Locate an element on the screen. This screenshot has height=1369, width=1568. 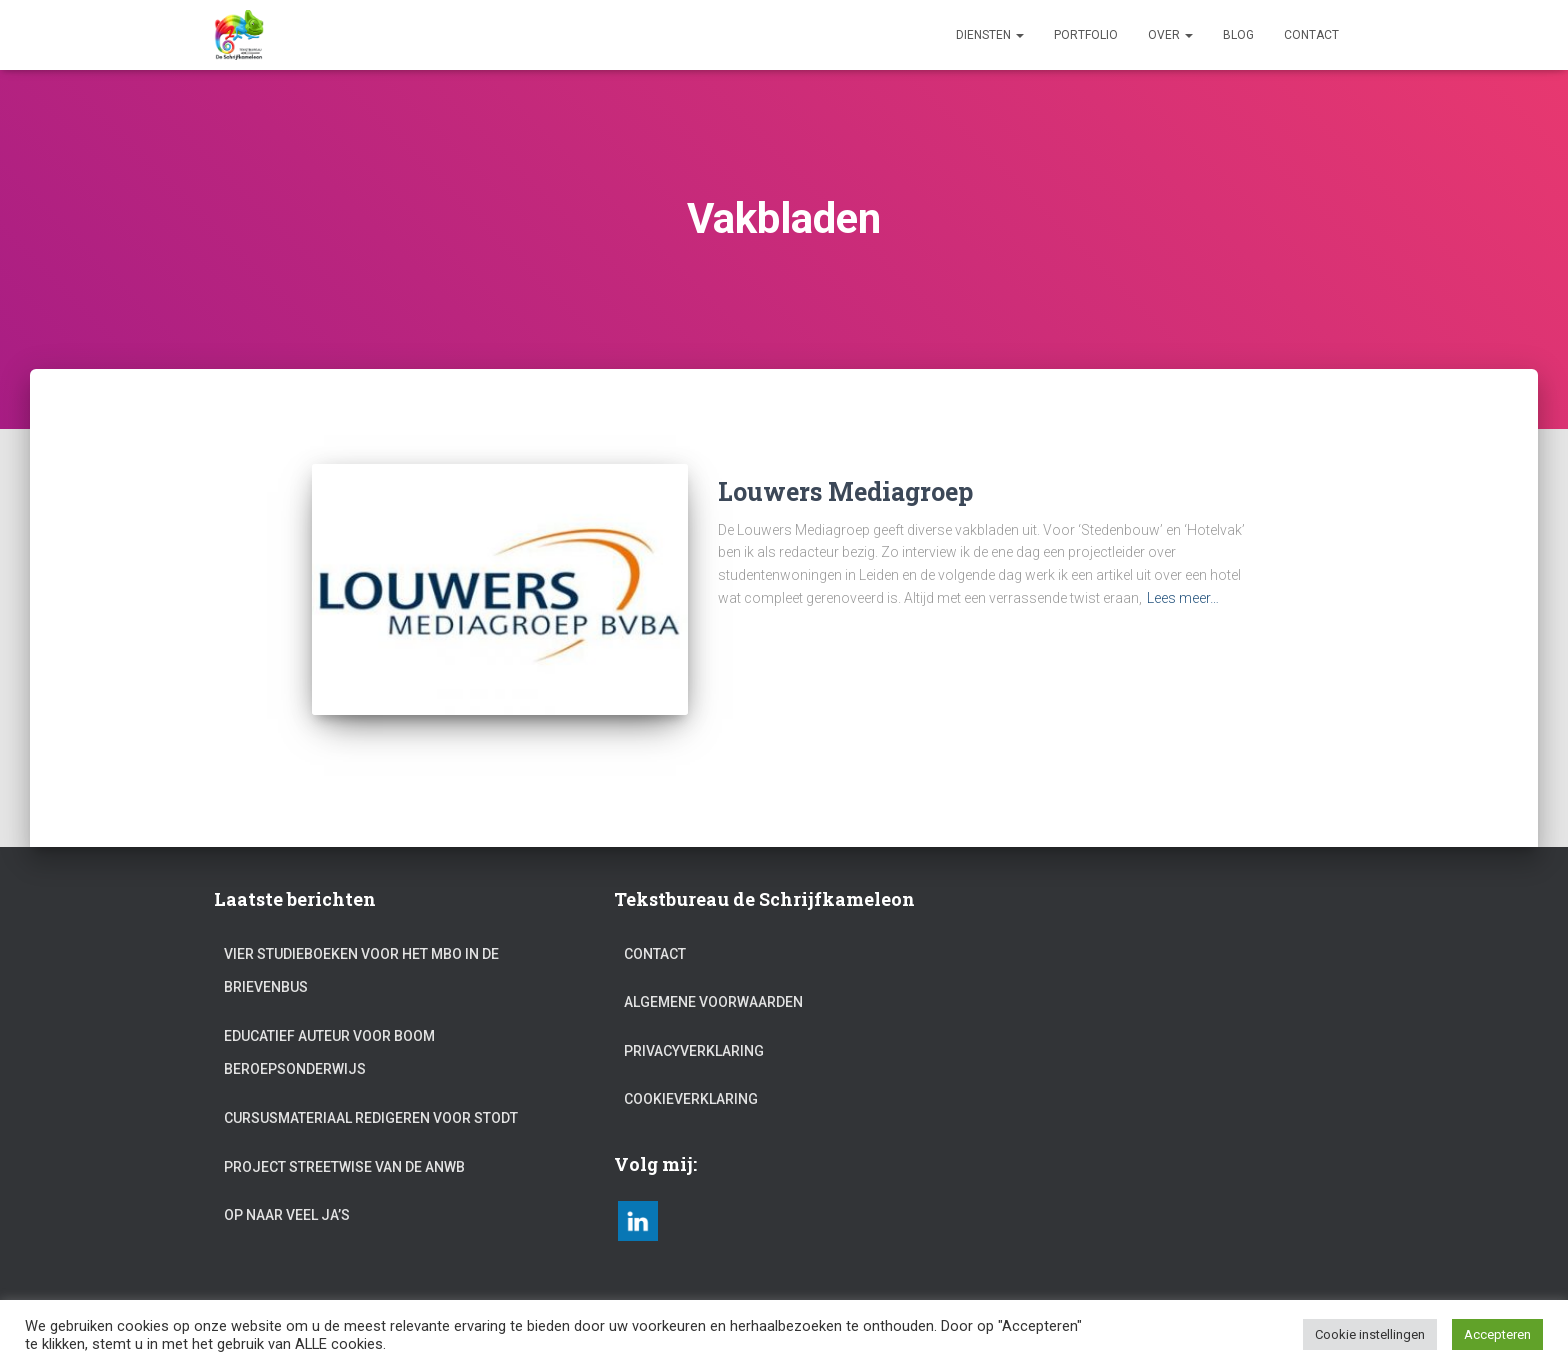
Accepteren [button] is located at coordinates (1497, 1334).